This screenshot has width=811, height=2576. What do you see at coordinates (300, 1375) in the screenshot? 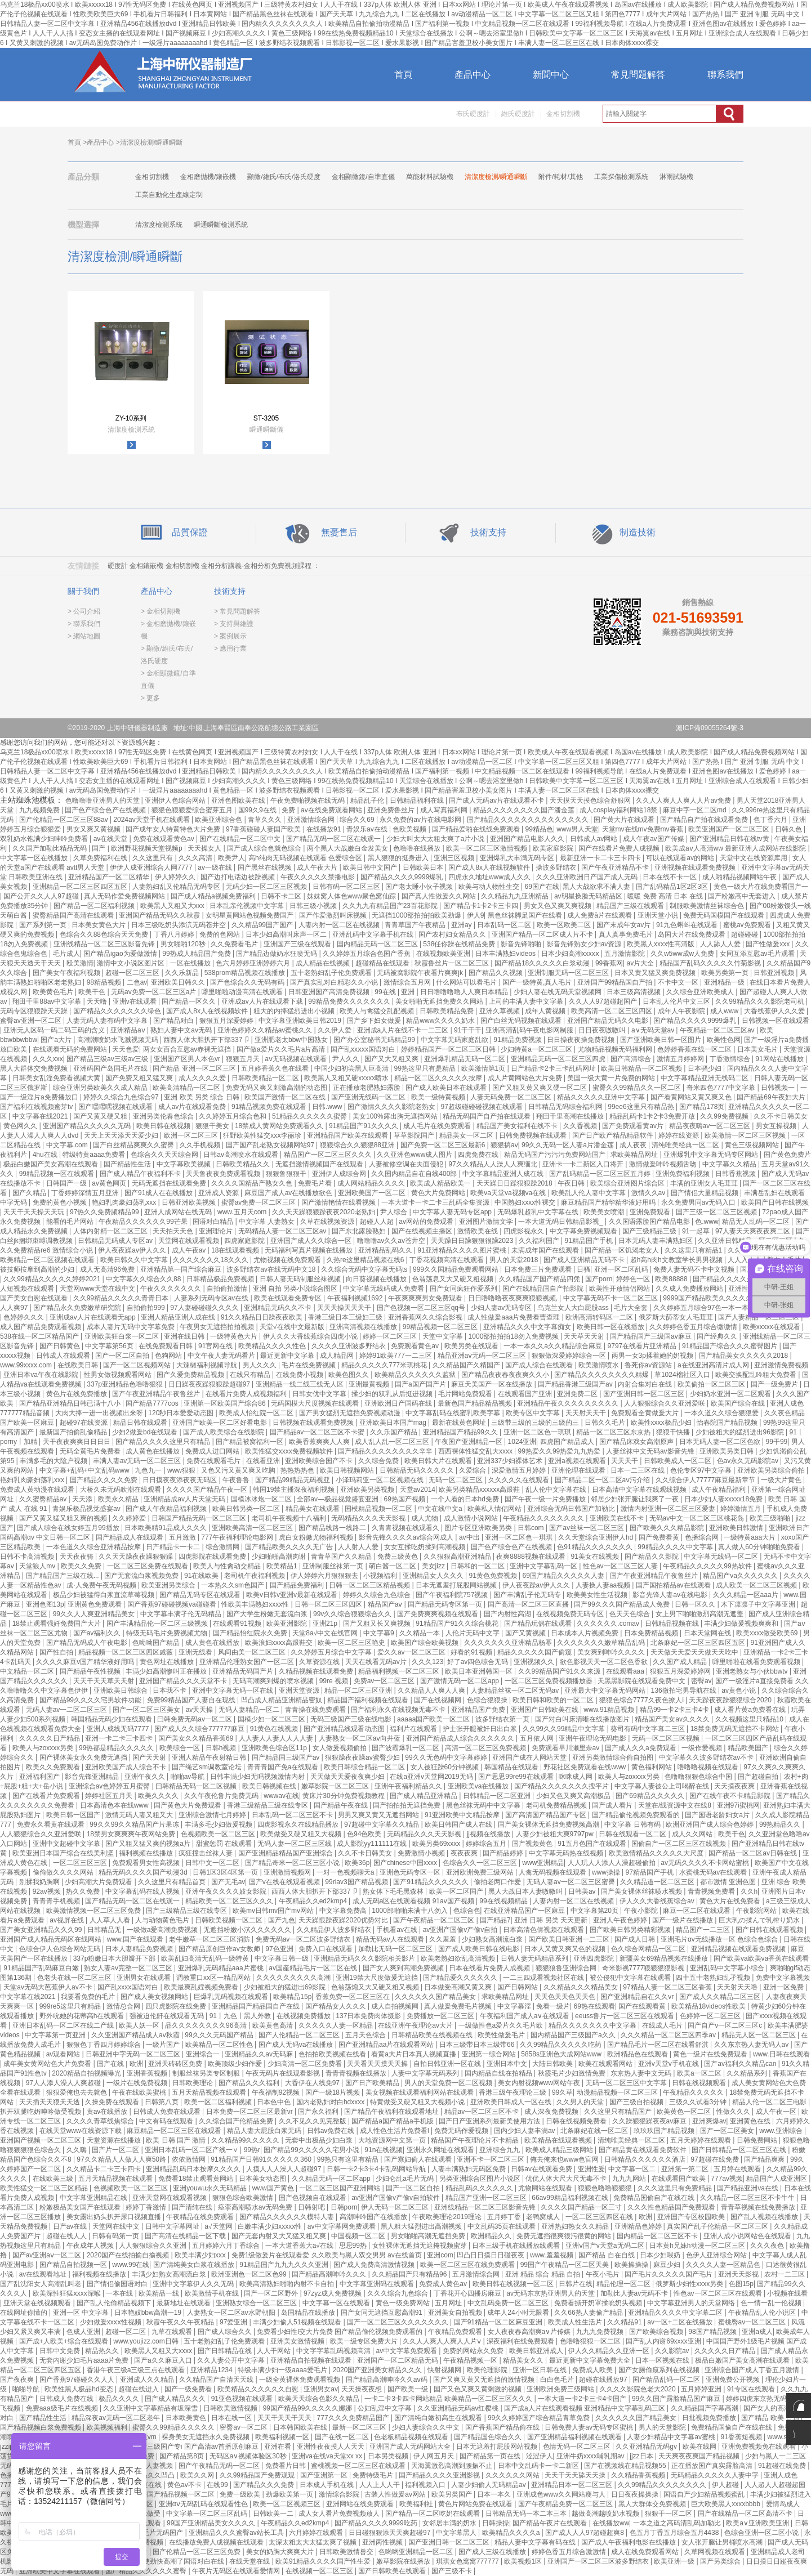
I see `在线免费小视频` at bounding box center [300, 1375].